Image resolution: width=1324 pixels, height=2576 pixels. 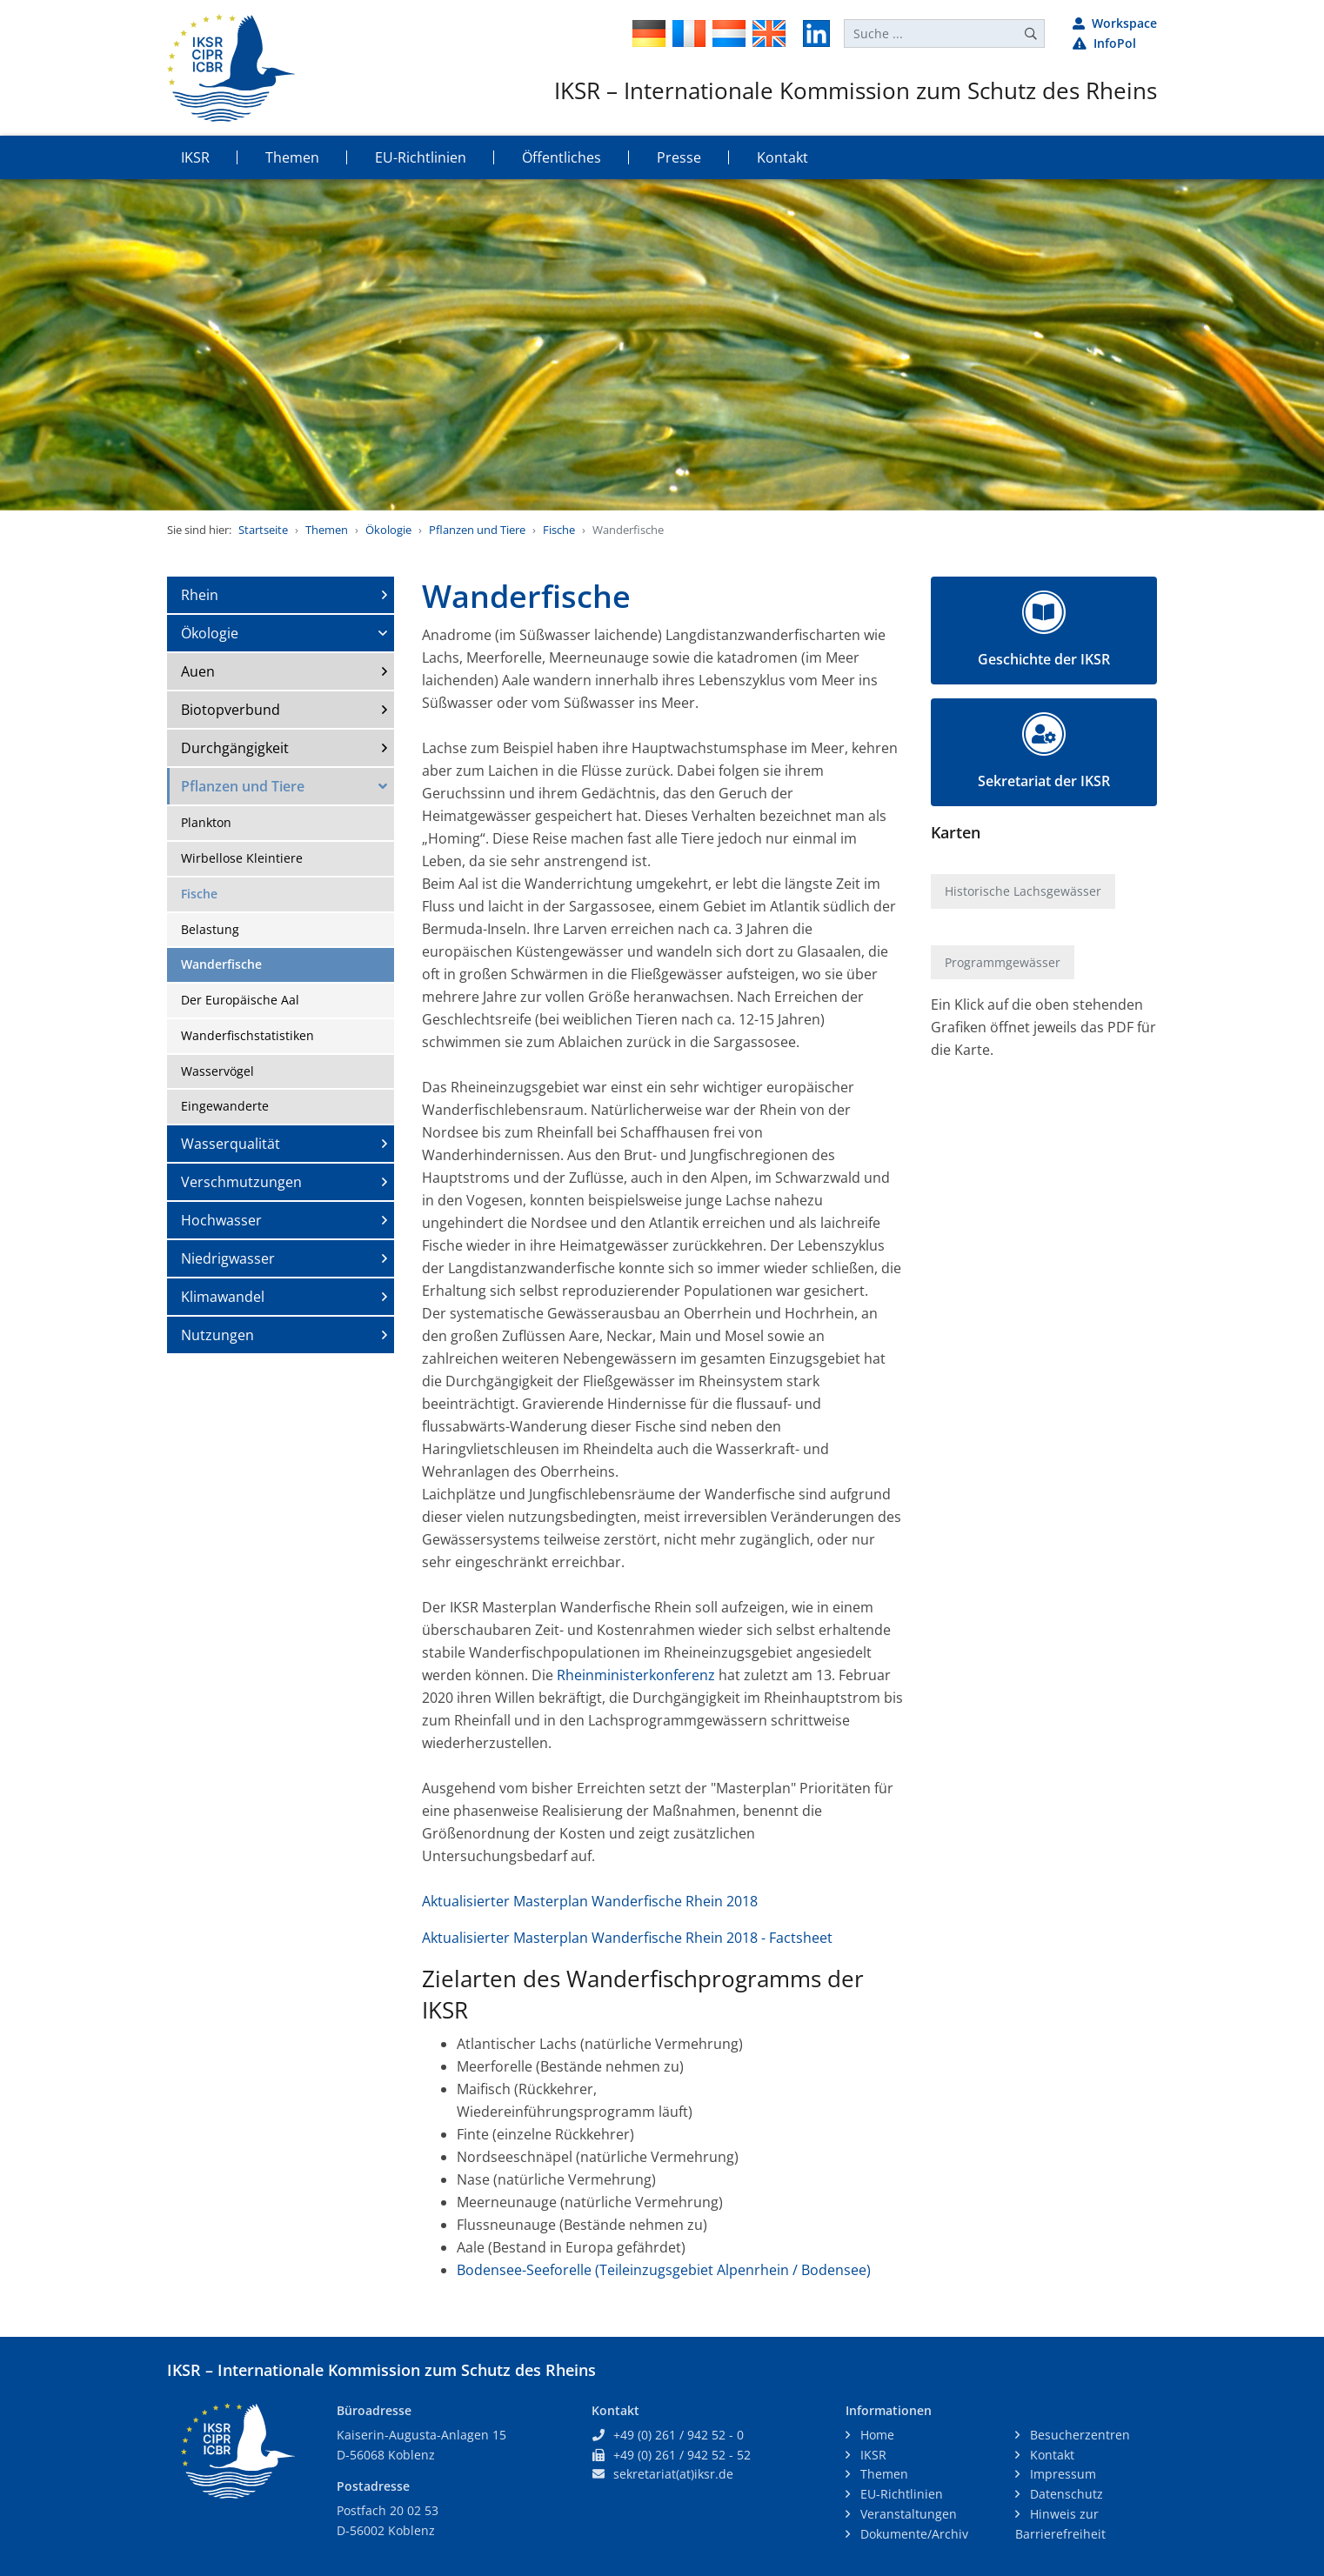 I want to click on Aktualisierter Masterplan Wanderfische Rhein 2018 - Factsheet, so click(x=627, y=1937).